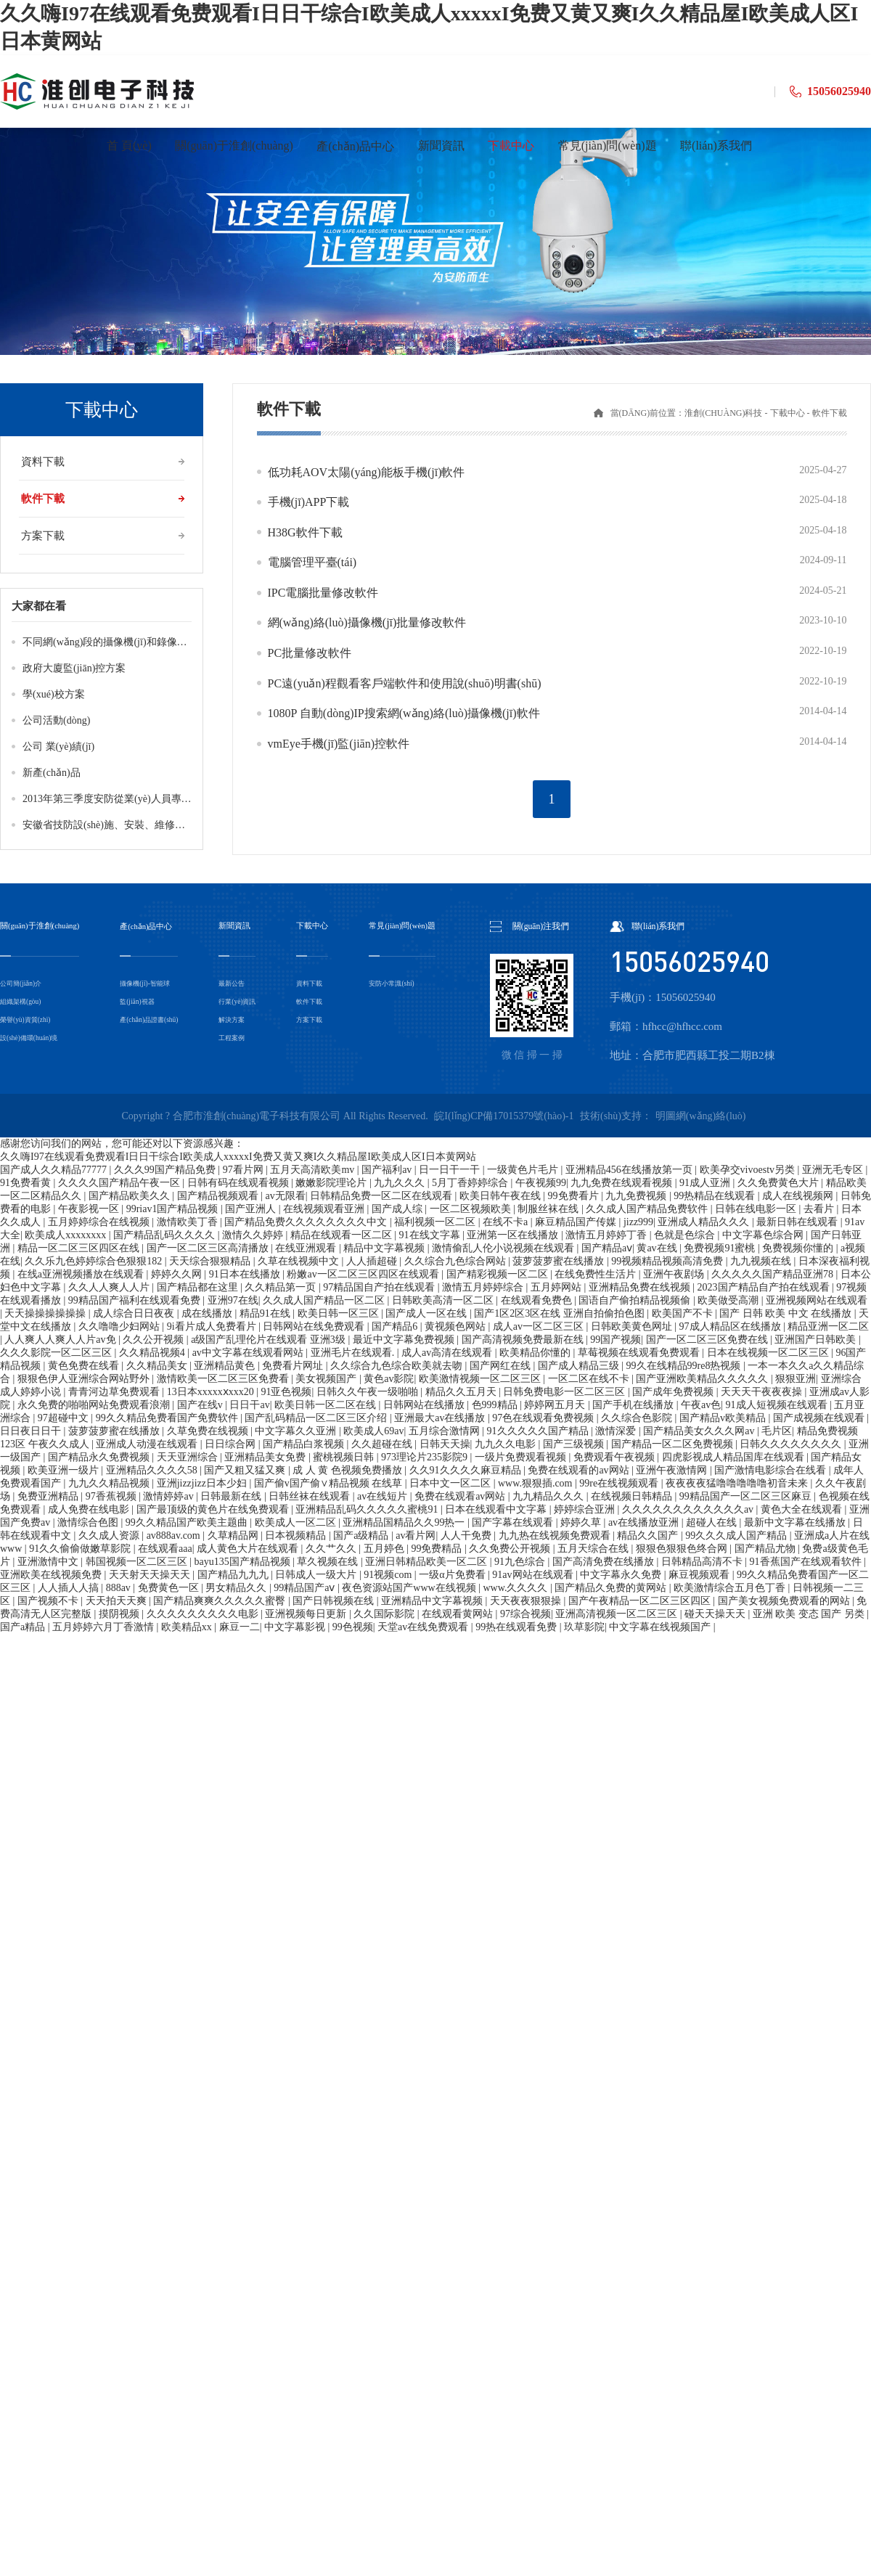 The height and width of the screenshot is (2576, 871). Describe the element at coordinates (580, 1365) in the screenshot. I see `国产成人精品三级` at that location.